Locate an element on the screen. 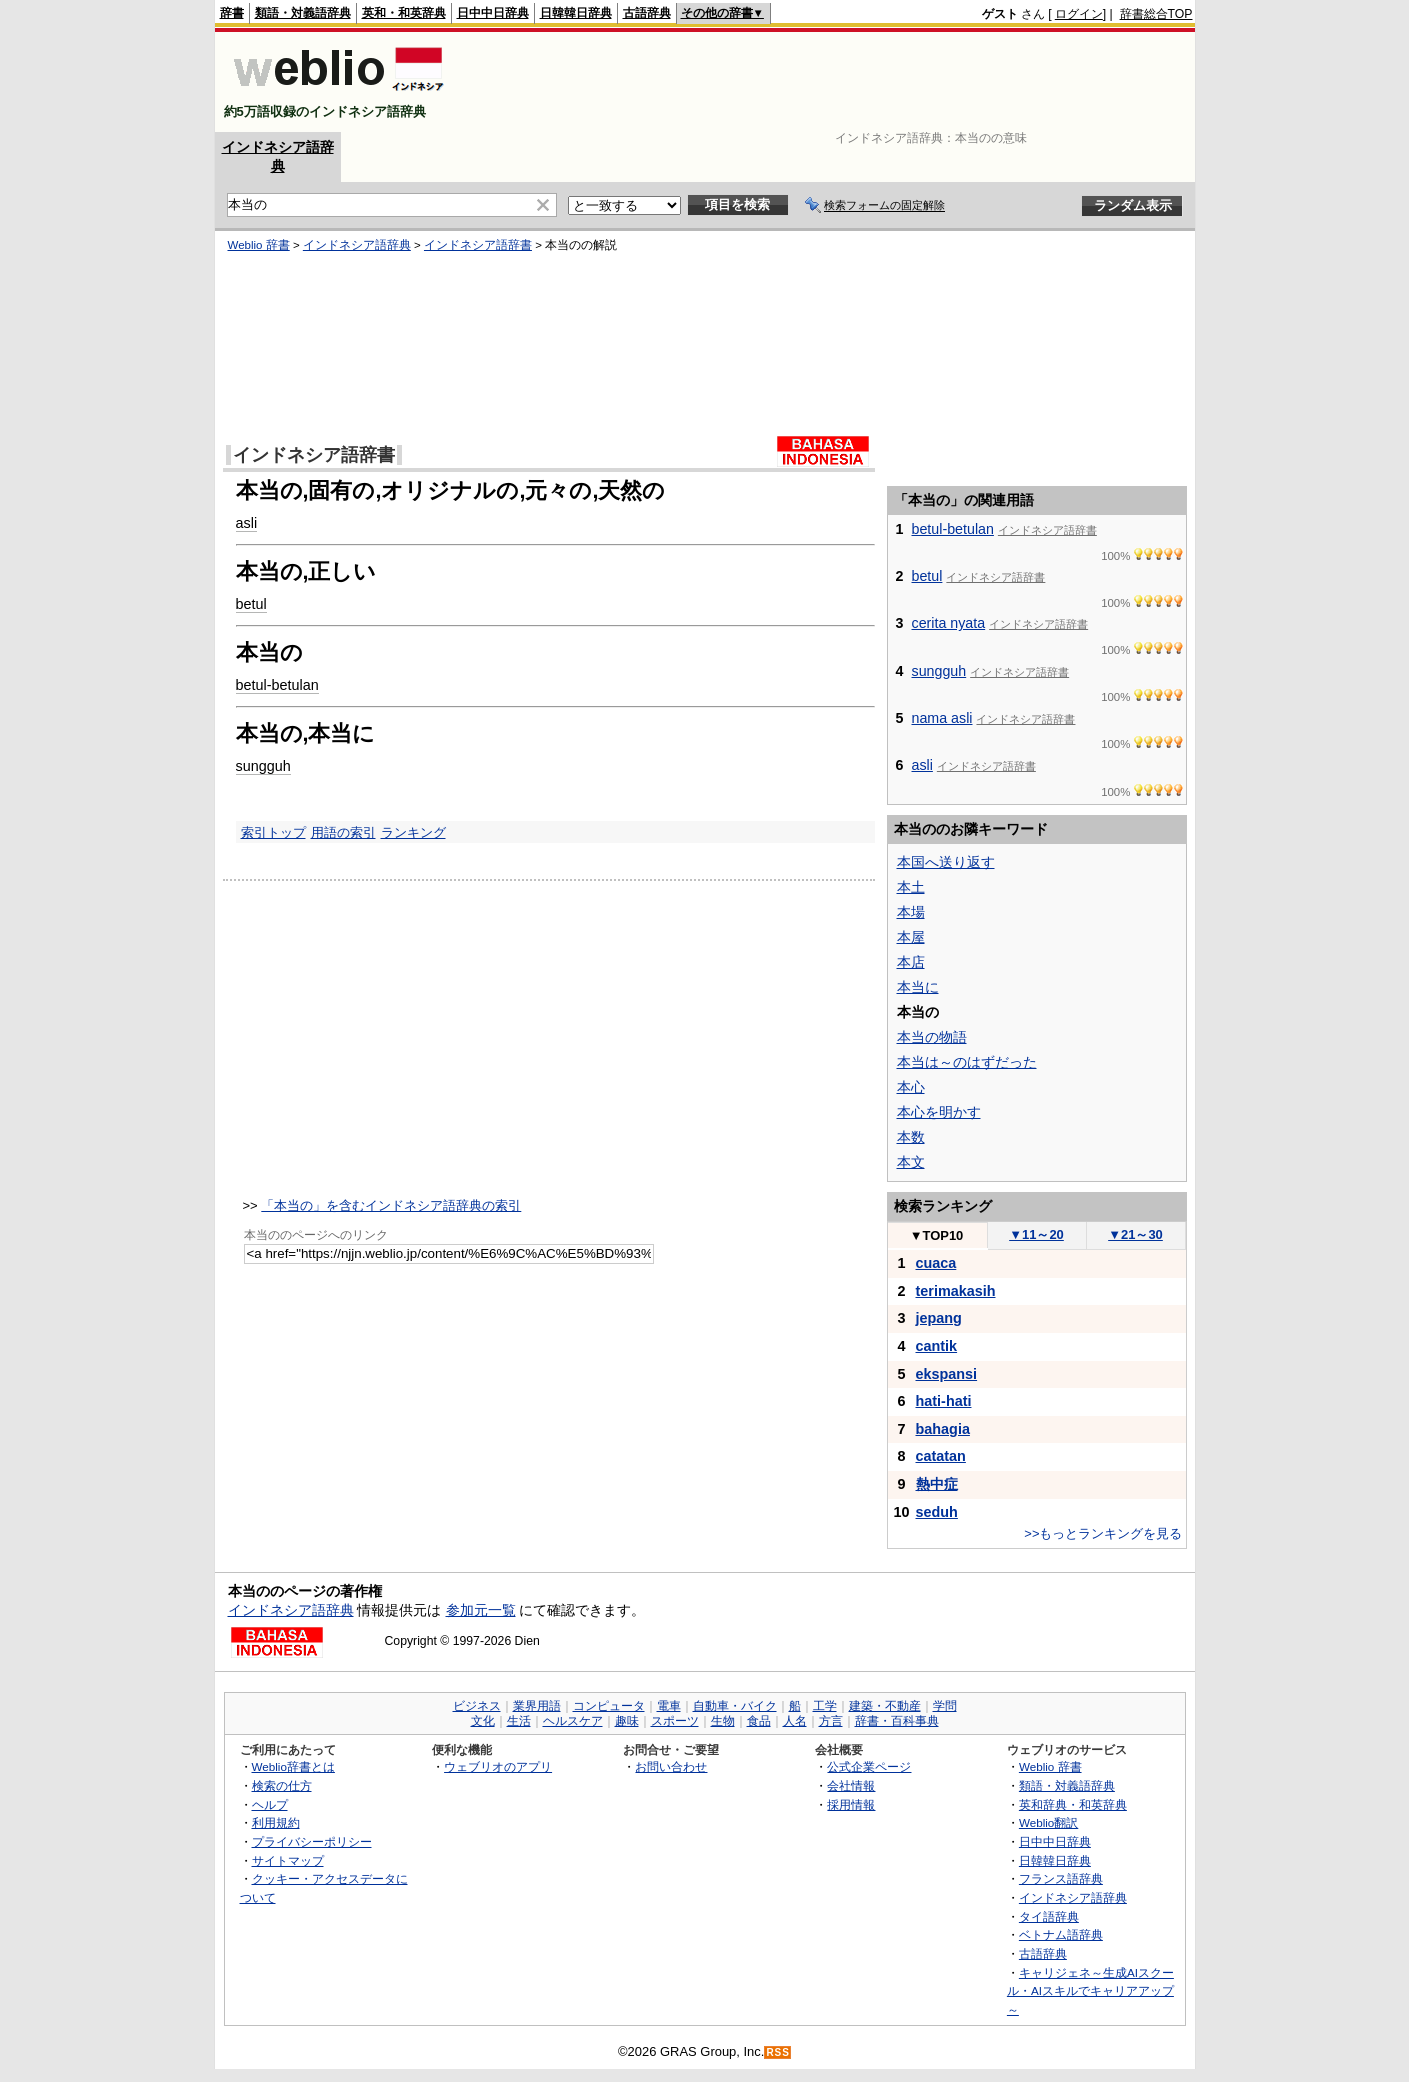 The width and height of the screenshot is (1409, 2082). cuaca is located at coordinates (936, 1263).